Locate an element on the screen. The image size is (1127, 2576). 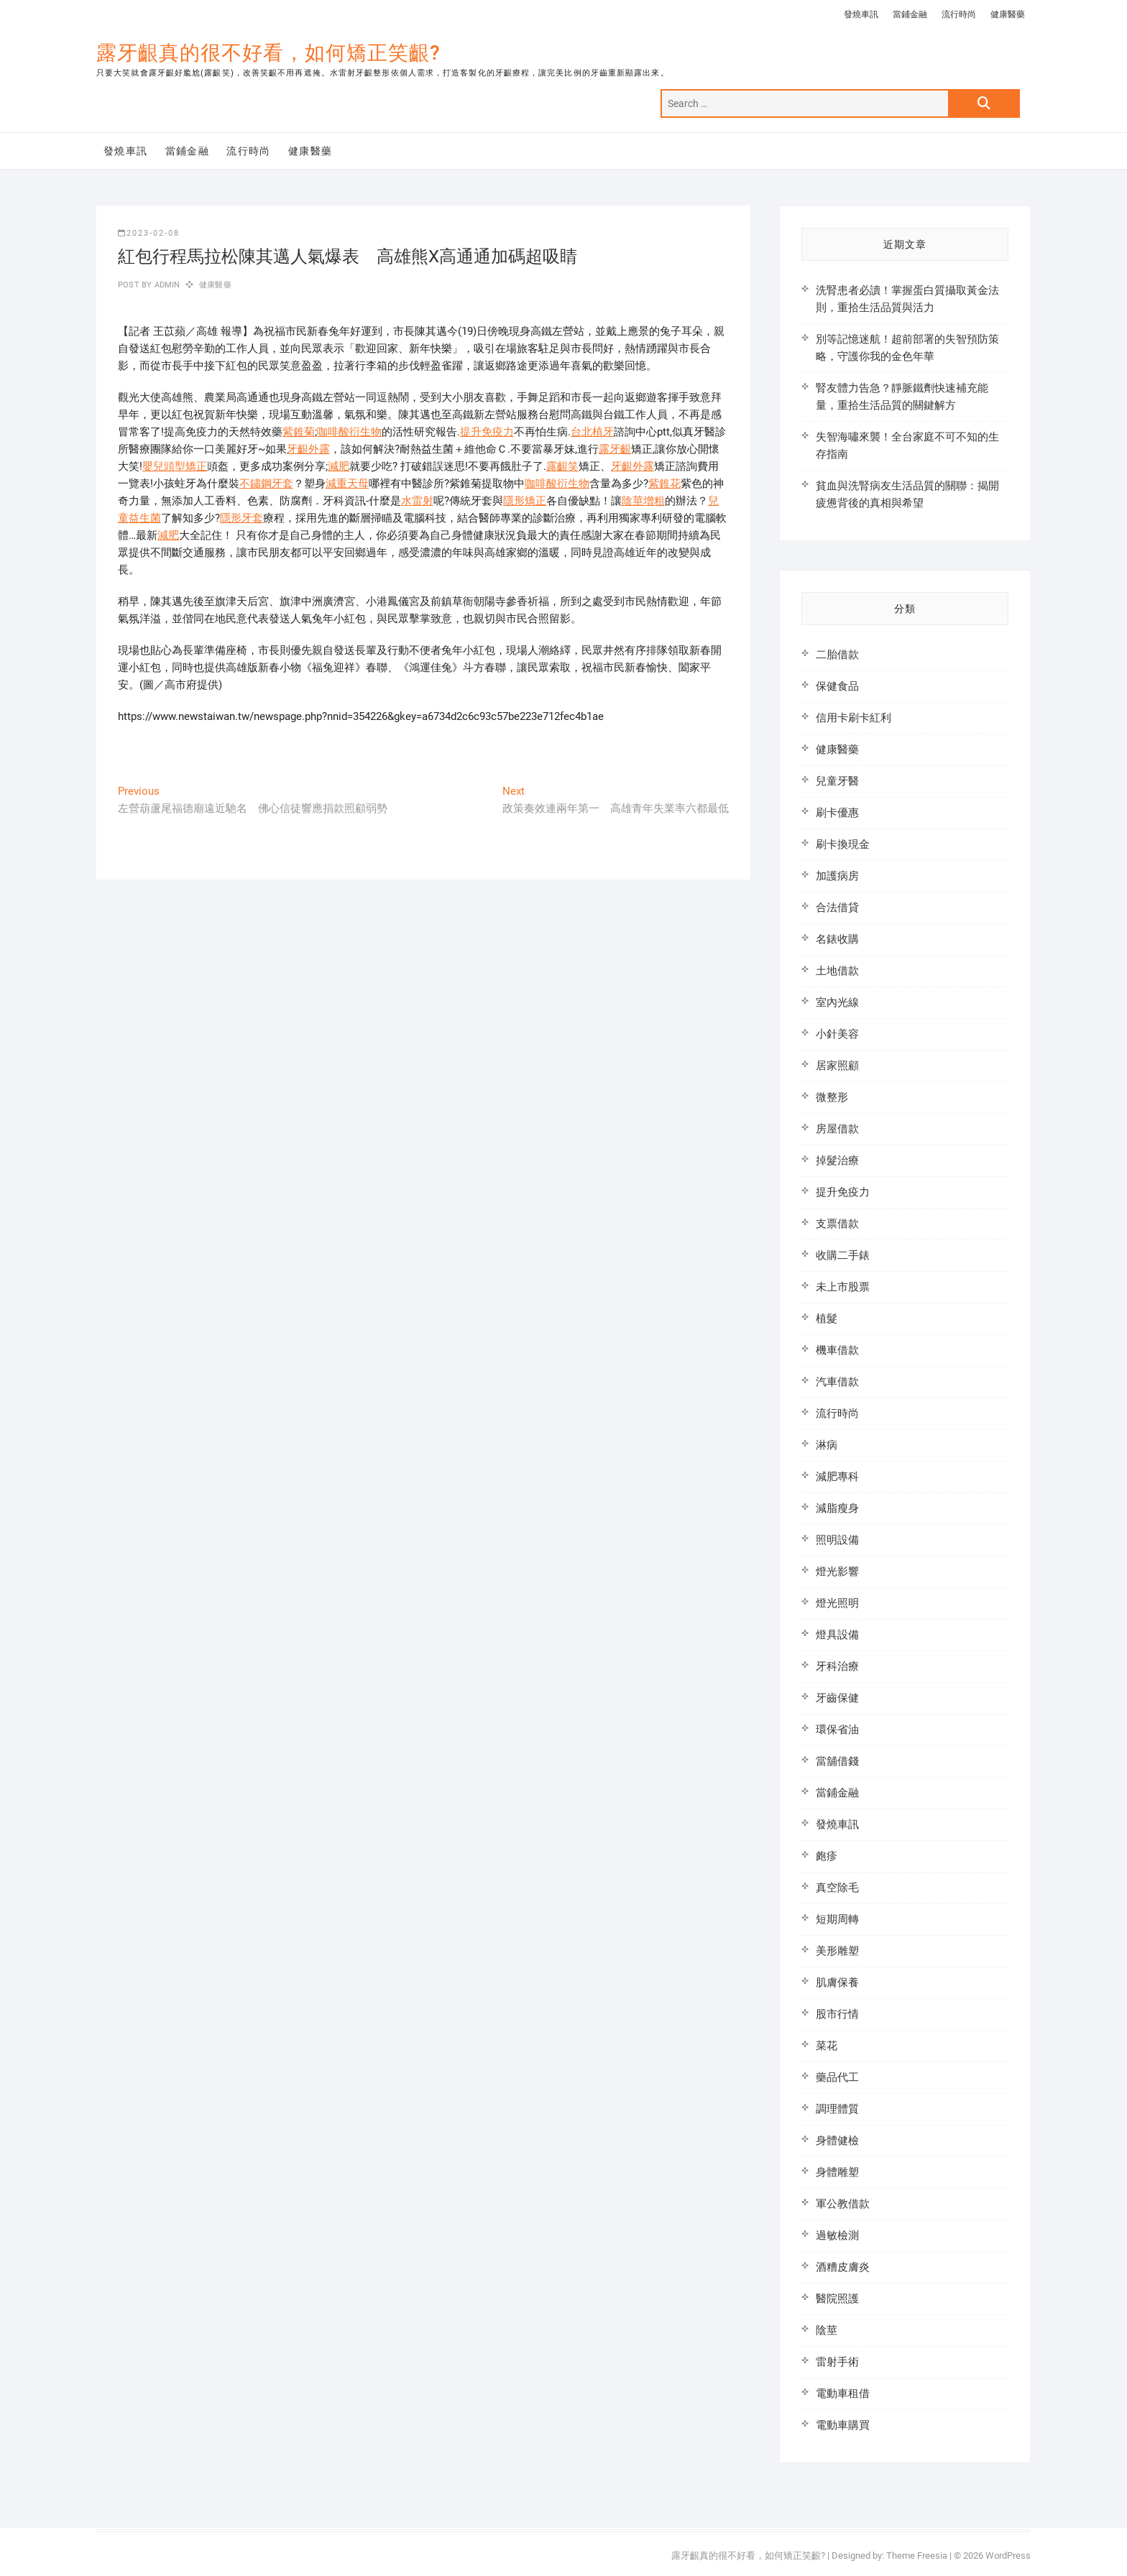
陰莖增粗 is located at coordinates (643, 500).